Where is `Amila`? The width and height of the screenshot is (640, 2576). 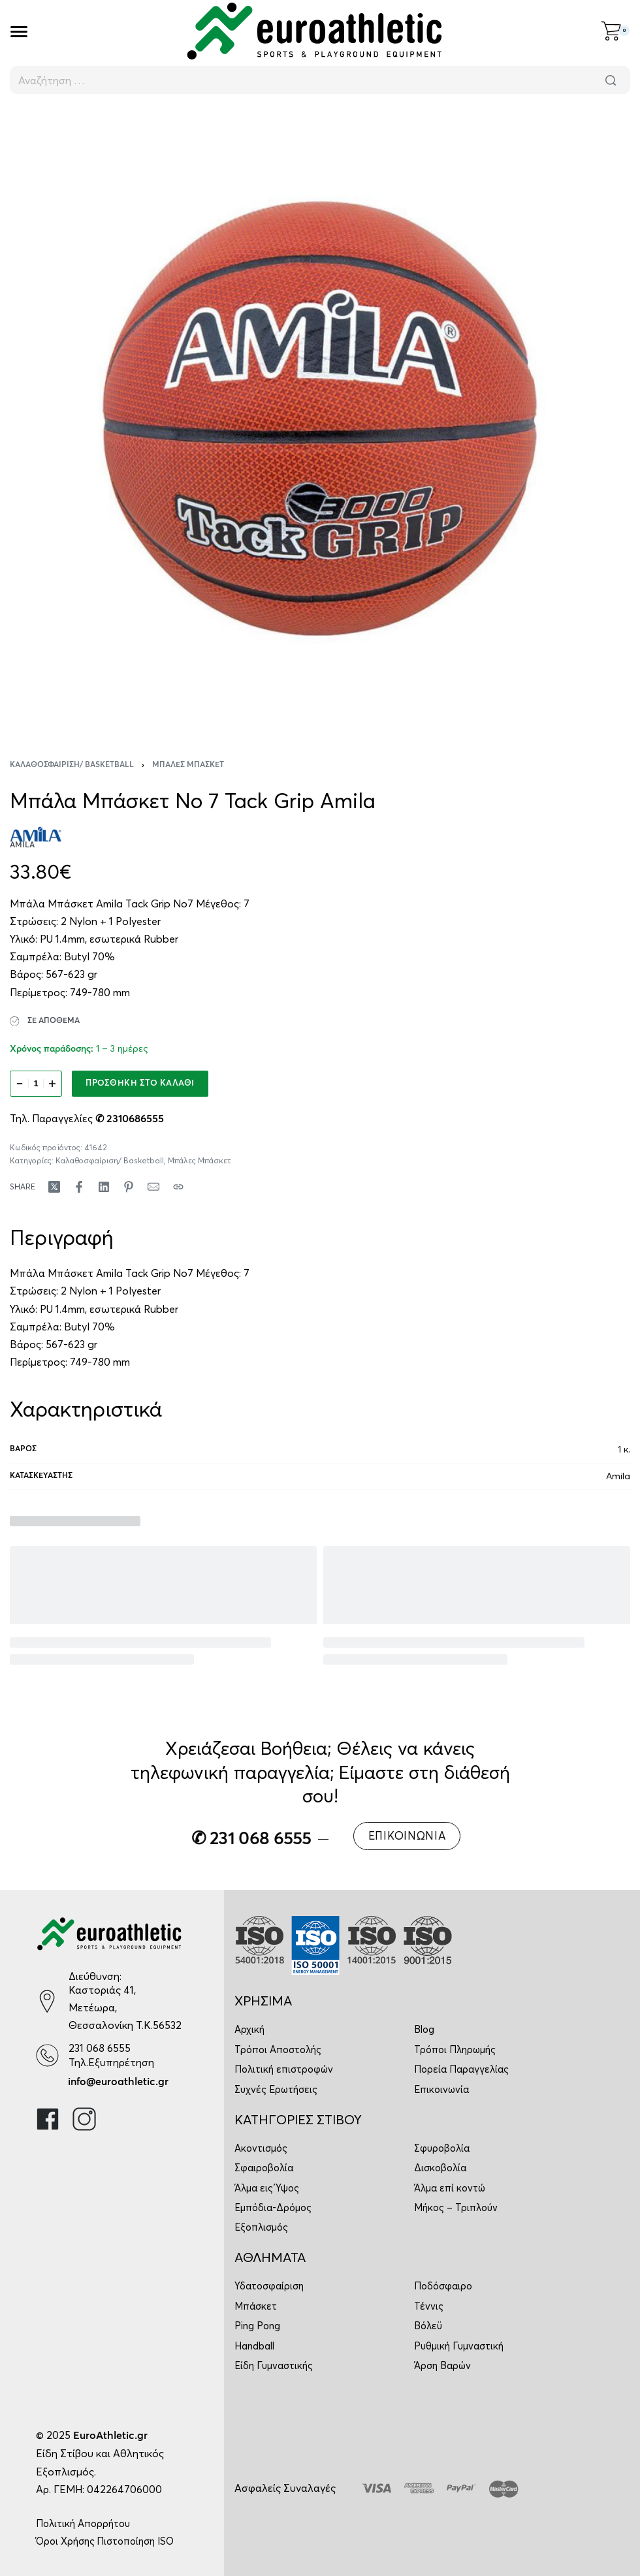 Amila is located at coordinates (618, 1476).